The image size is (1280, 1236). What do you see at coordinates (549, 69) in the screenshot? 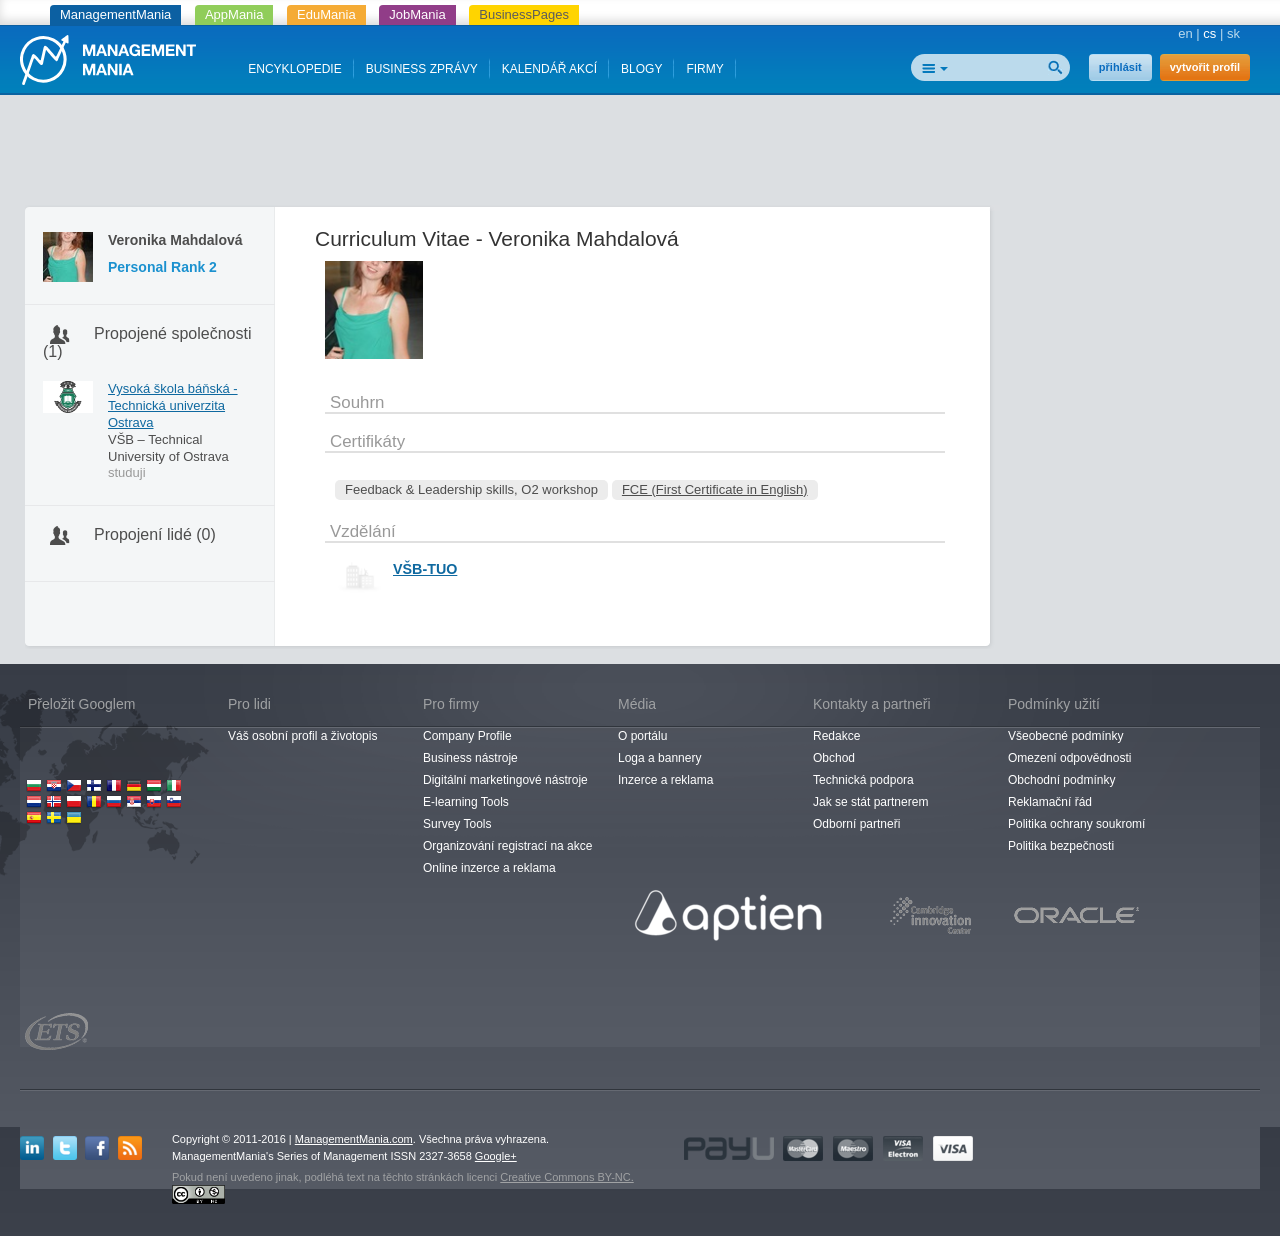
I see `KALENDÁŘ AKCÍ` at bounding box center [549, 69].